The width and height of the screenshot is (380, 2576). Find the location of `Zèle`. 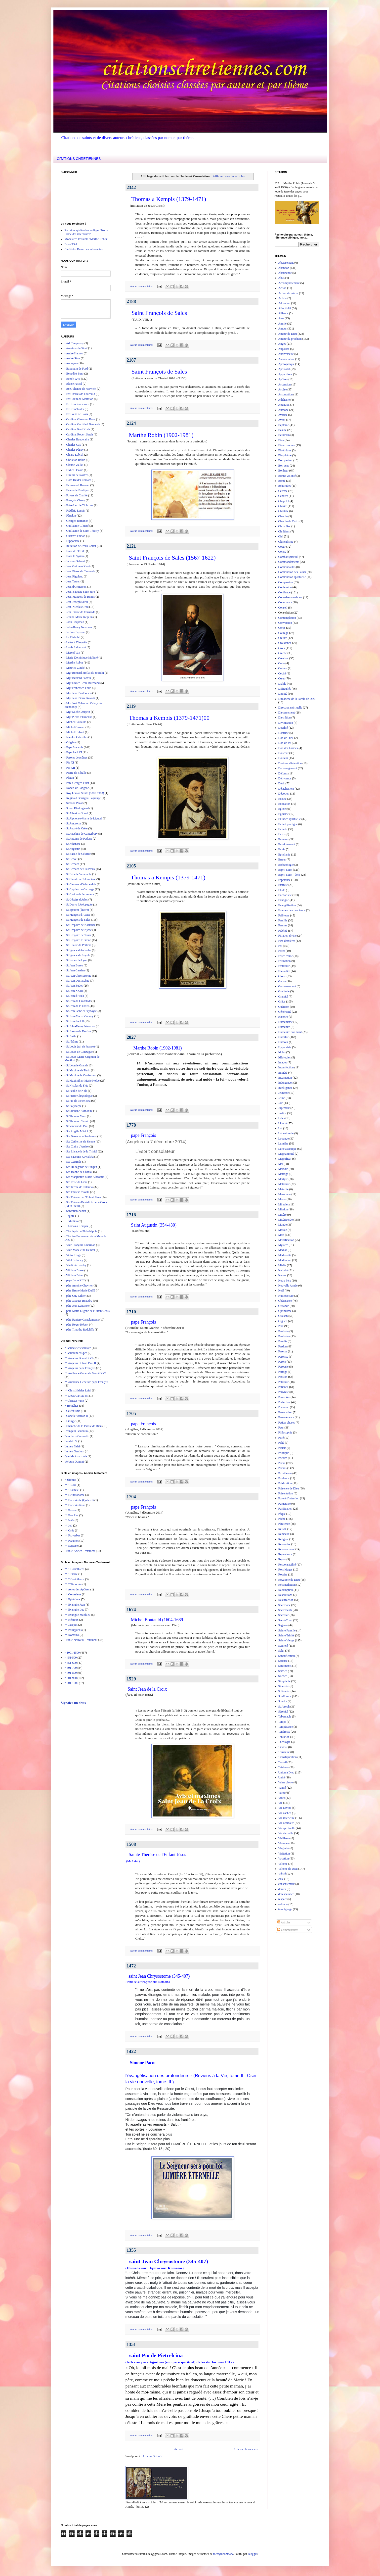

Zèle is located at coordinates (281, 1879).